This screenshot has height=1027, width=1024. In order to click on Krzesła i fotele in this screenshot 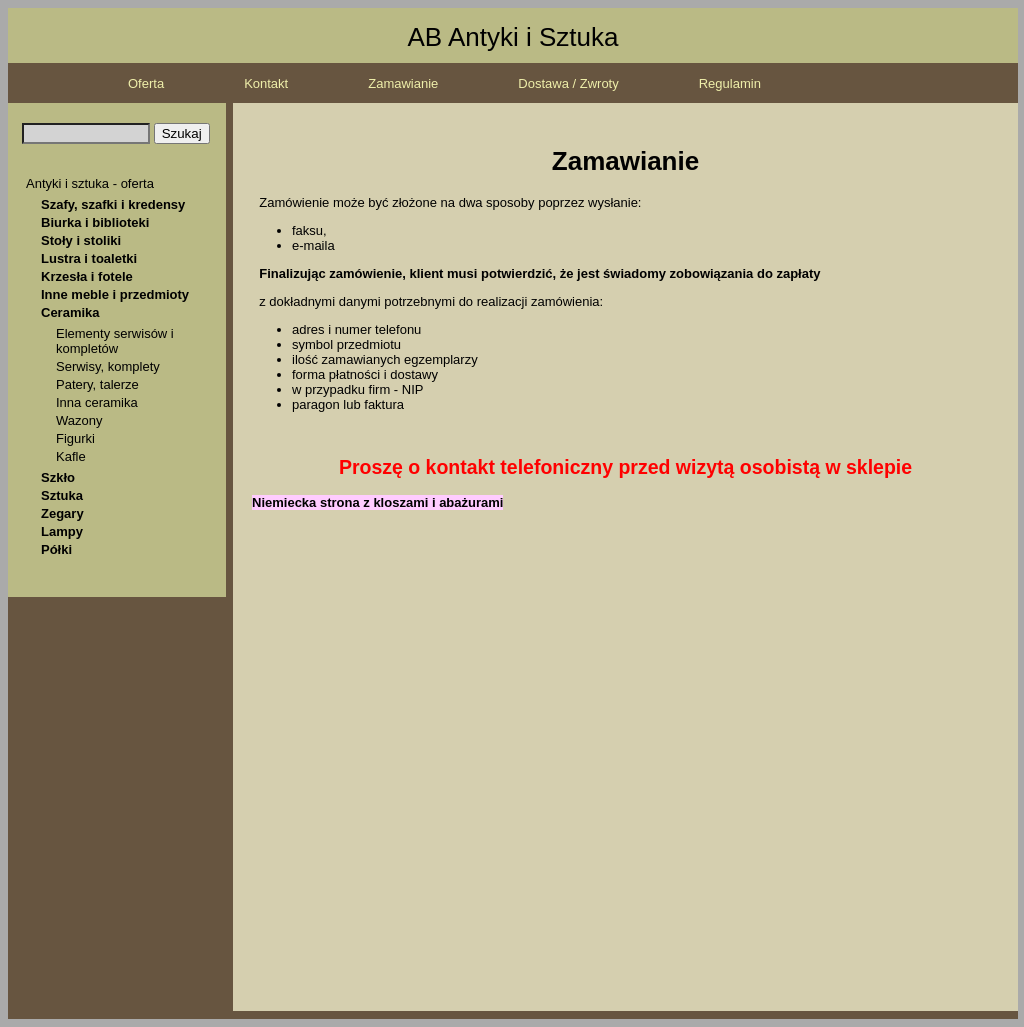, I will do `click(87, 276)`.